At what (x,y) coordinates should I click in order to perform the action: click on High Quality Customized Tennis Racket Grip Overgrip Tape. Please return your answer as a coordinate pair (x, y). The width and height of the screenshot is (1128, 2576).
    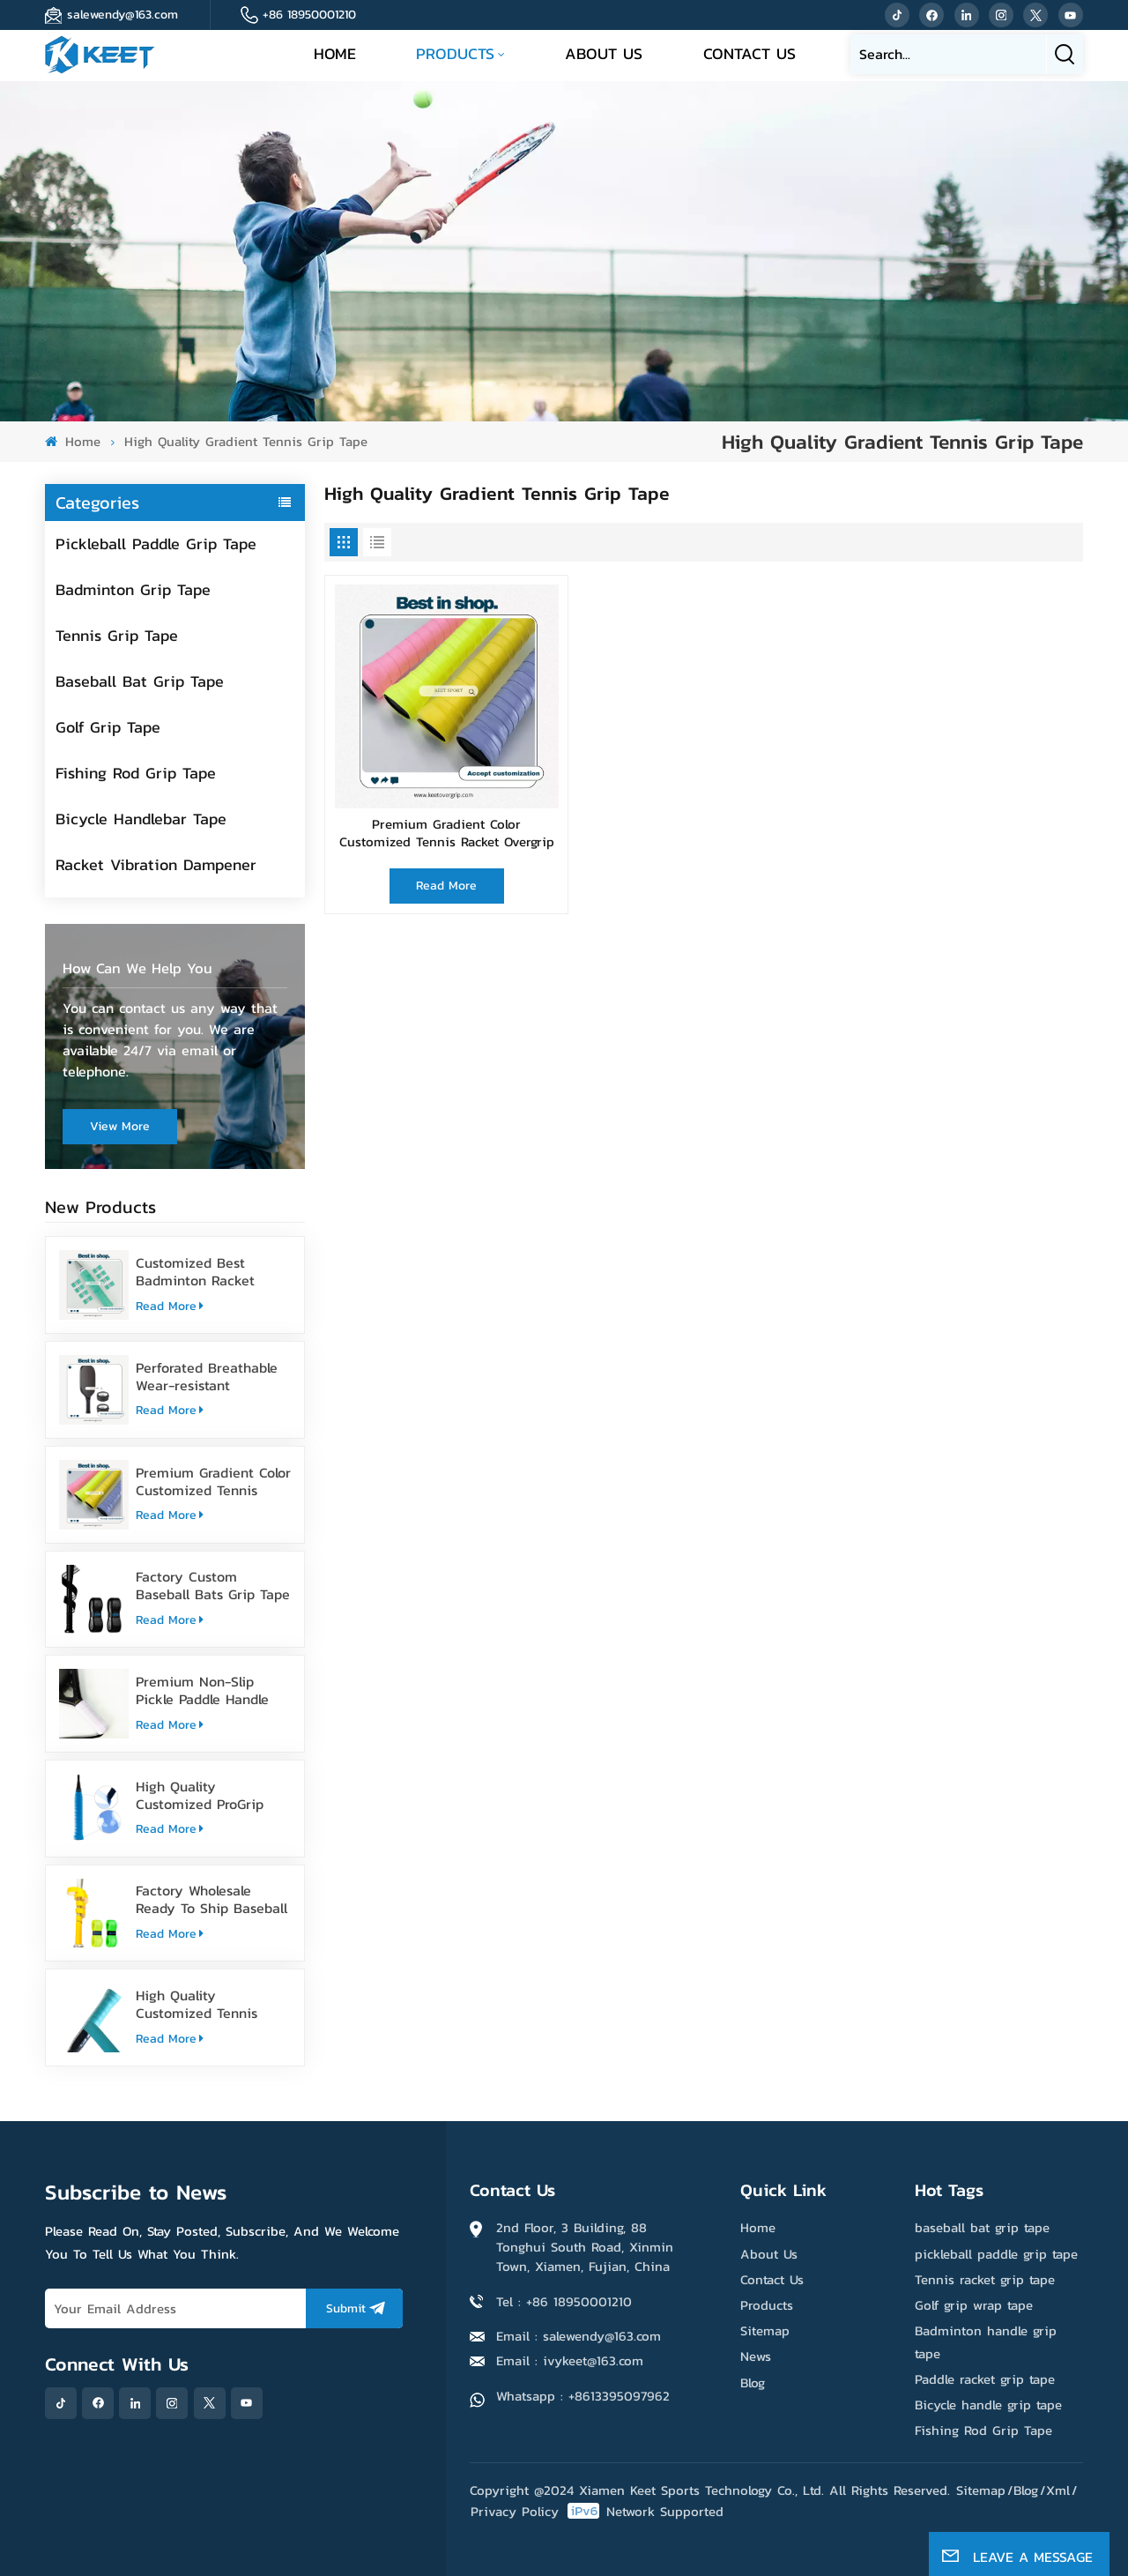
    Looking at the image, I should click on (202, 2003).